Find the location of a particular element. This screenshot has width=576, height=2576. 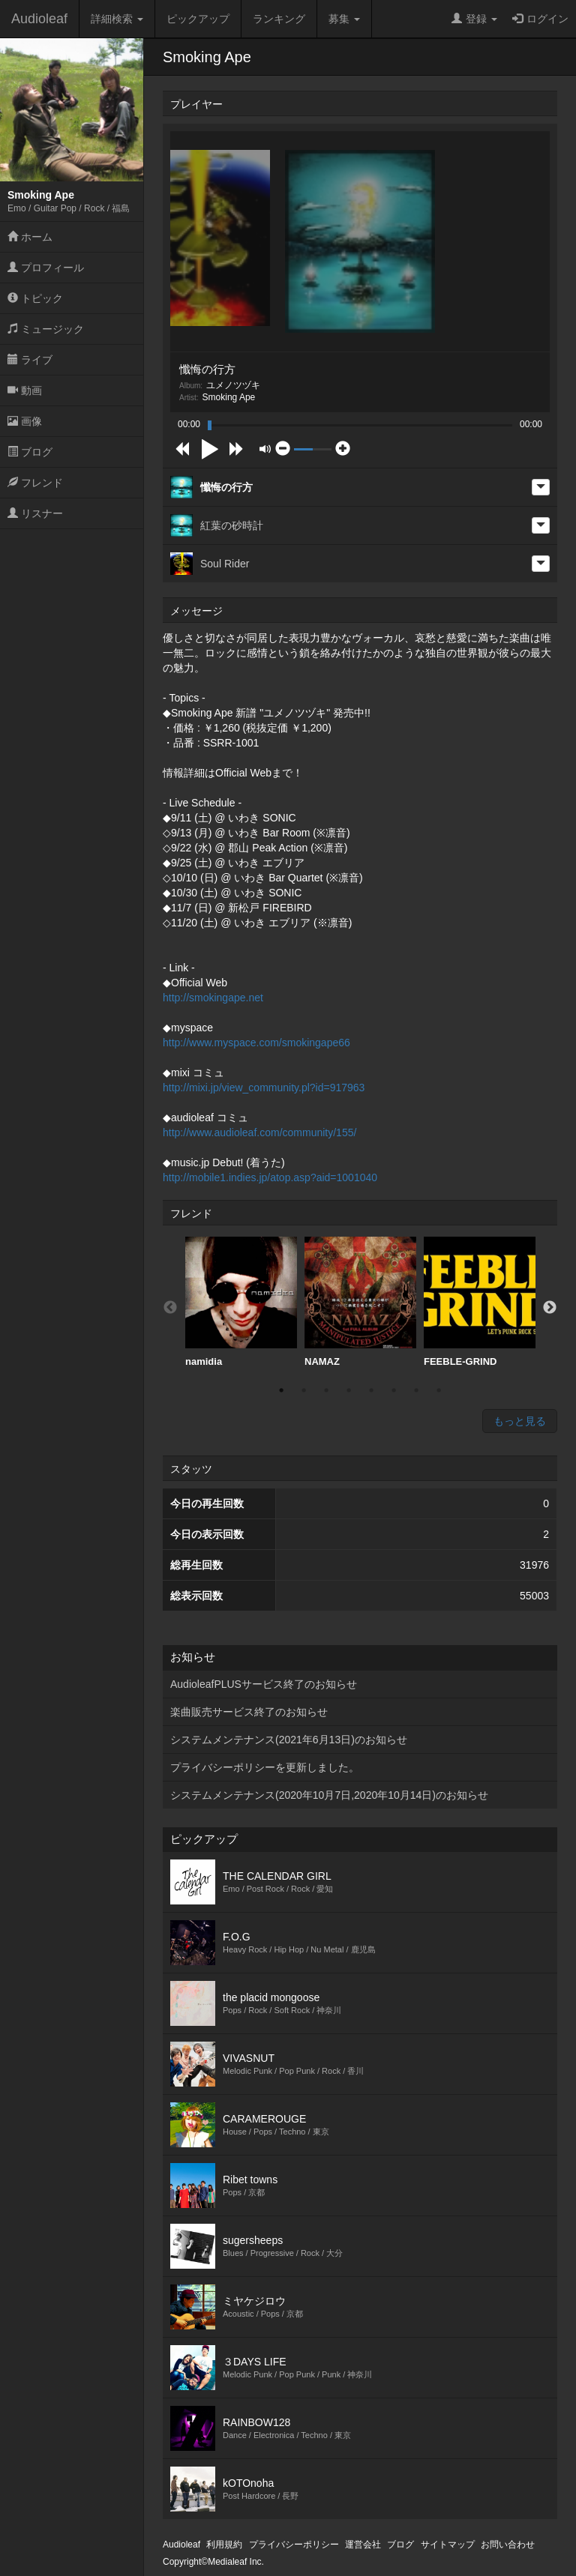

FEEBLE-GRIND is located at coordinates (480, 1302).